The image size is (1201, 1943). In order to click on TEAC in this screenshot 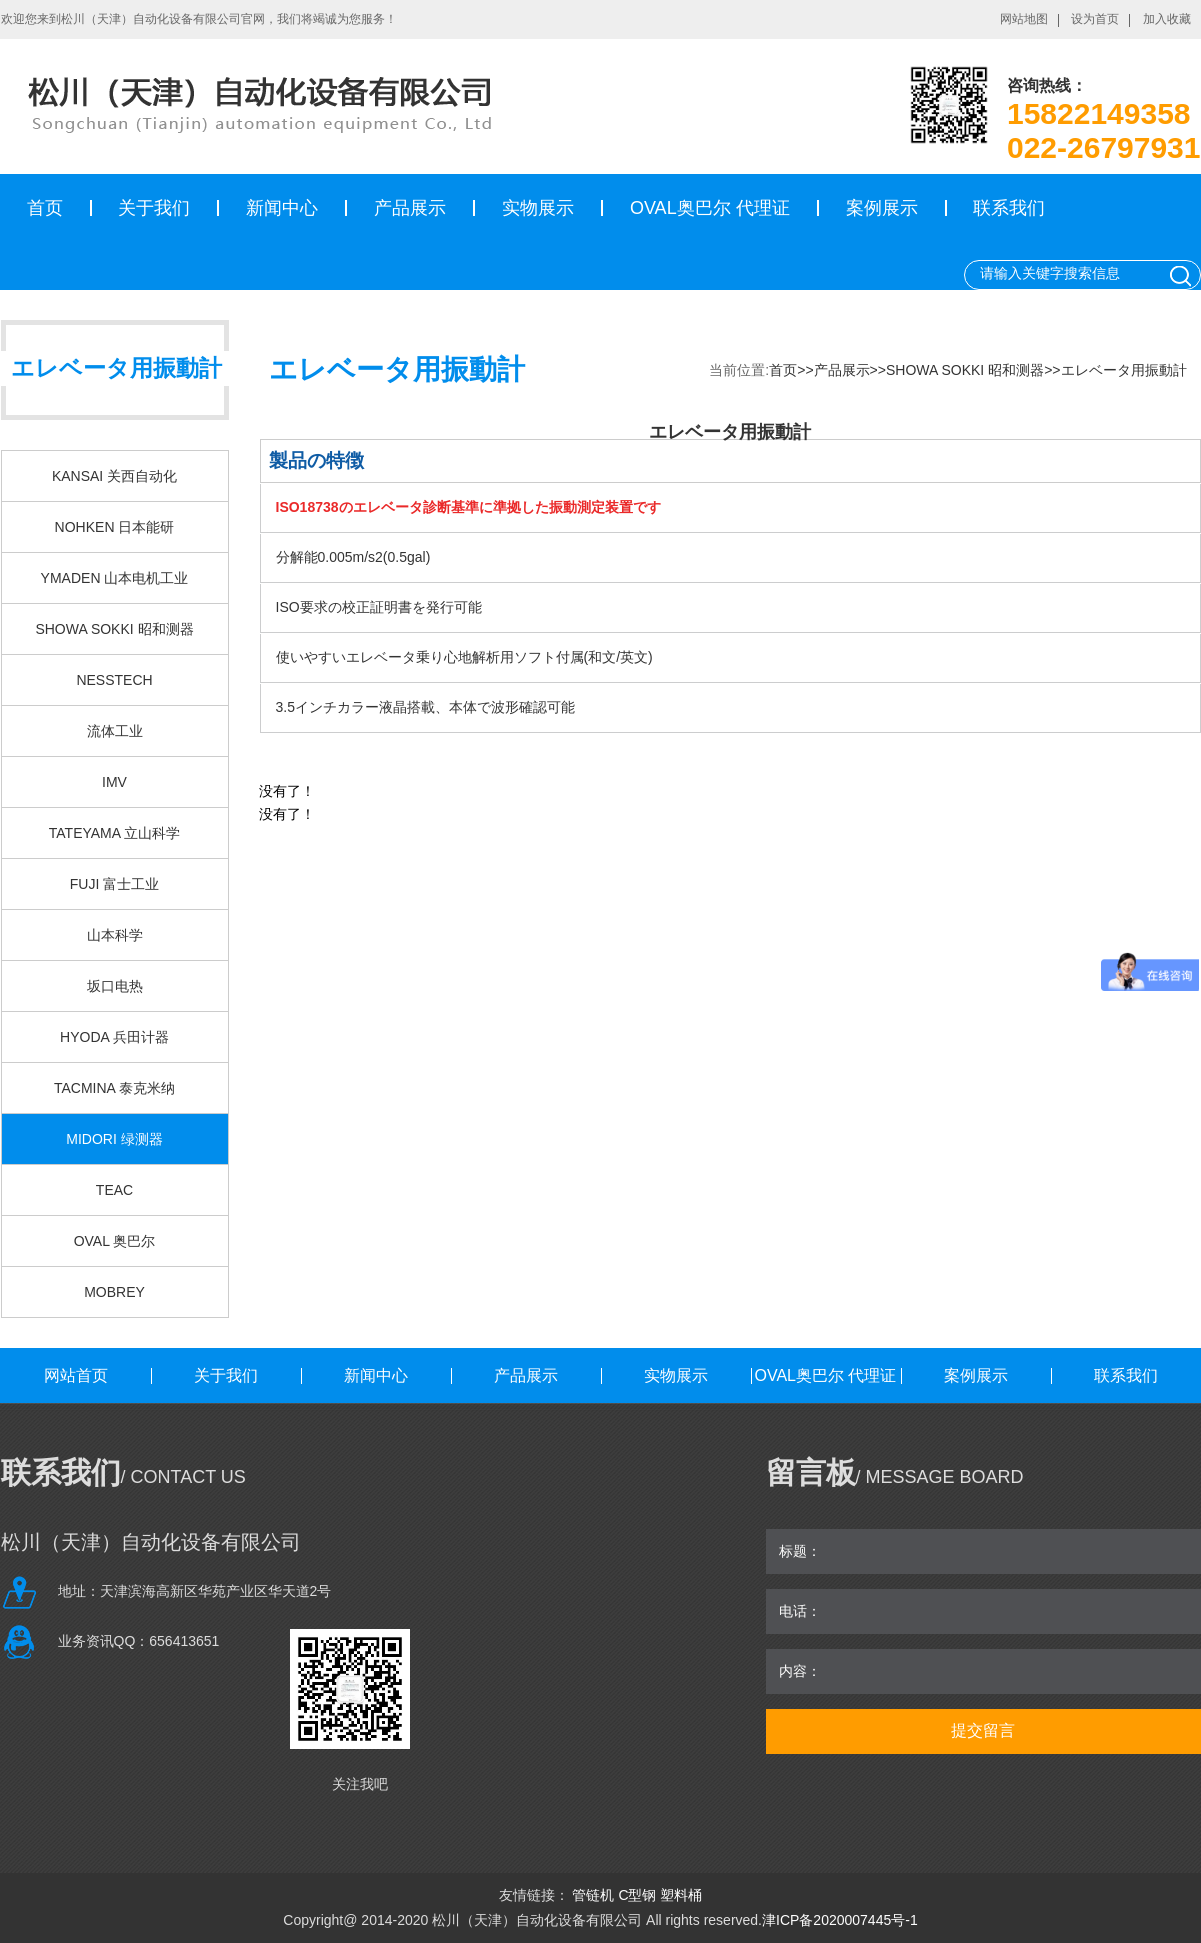, I will do `click(114, 1190)`.